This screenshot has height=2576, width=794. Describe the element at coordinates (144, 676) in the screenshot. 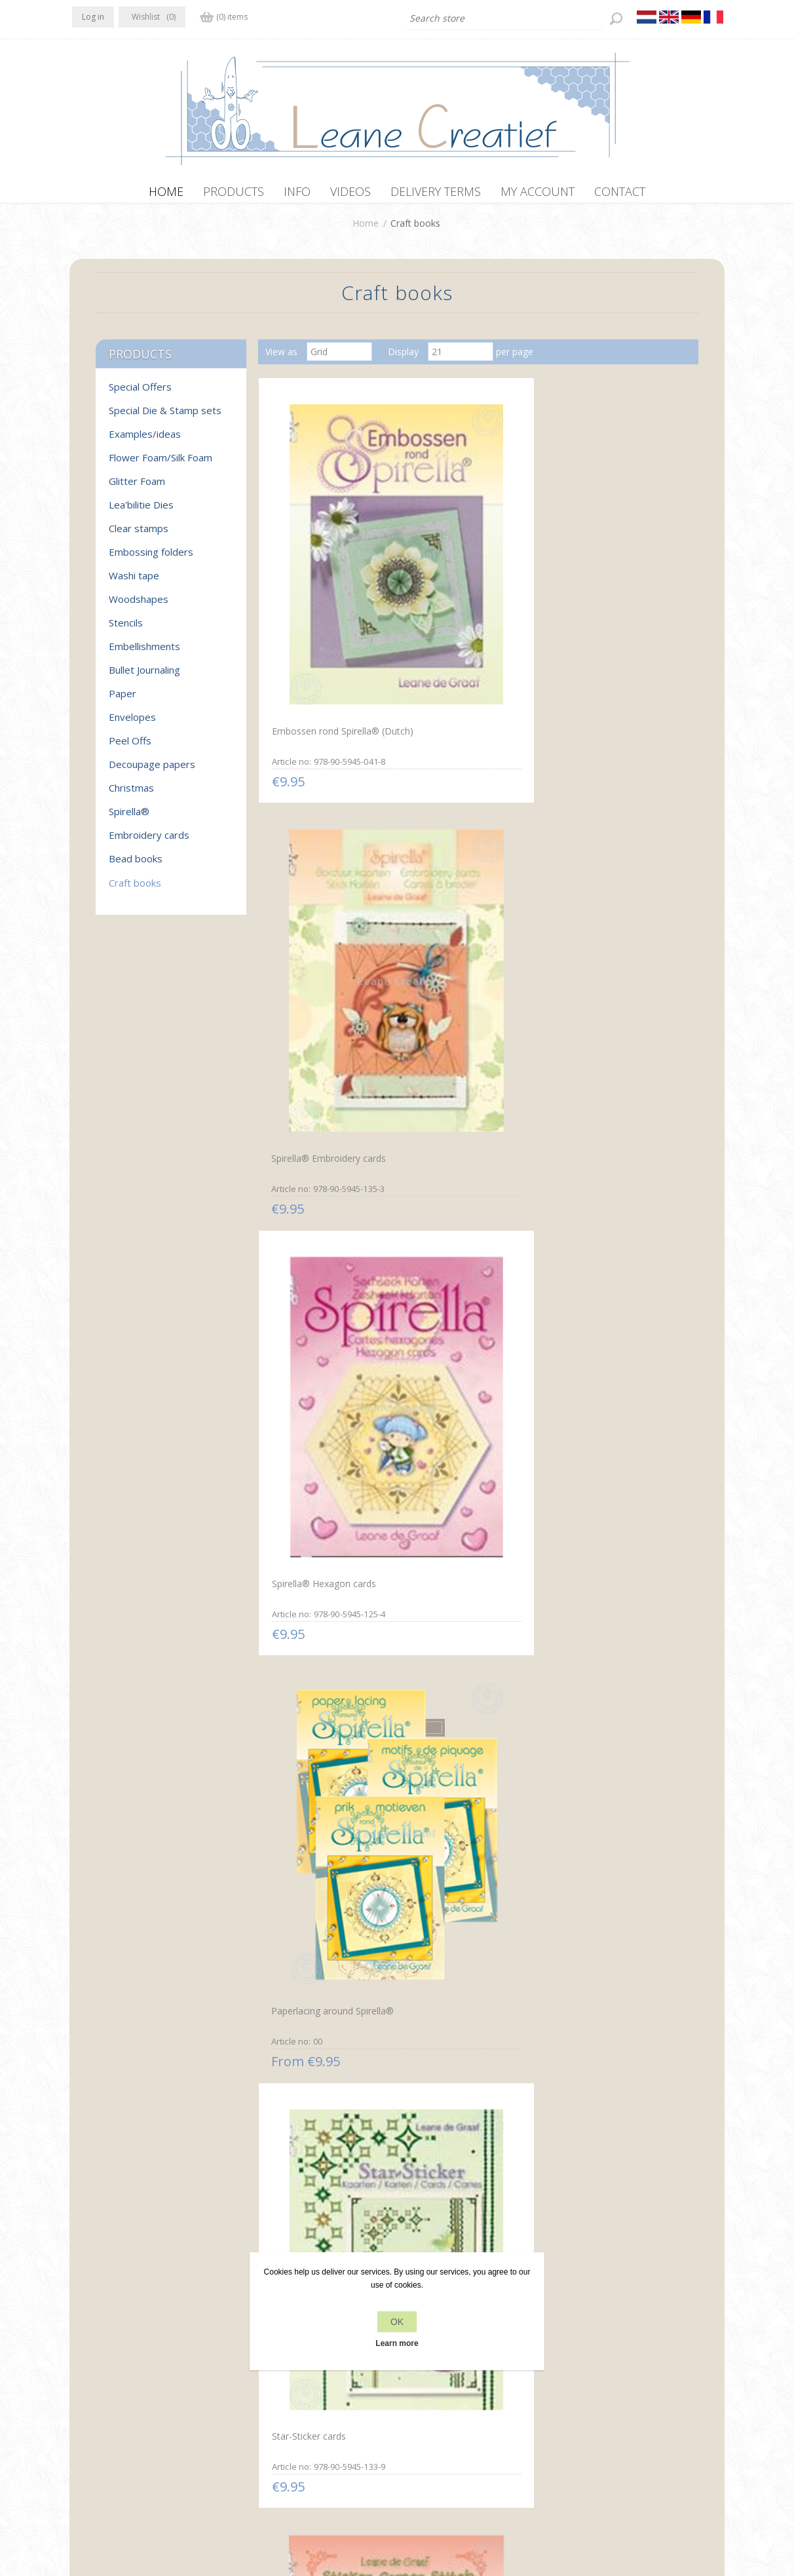

I see `Bullet Journaling` at that location.